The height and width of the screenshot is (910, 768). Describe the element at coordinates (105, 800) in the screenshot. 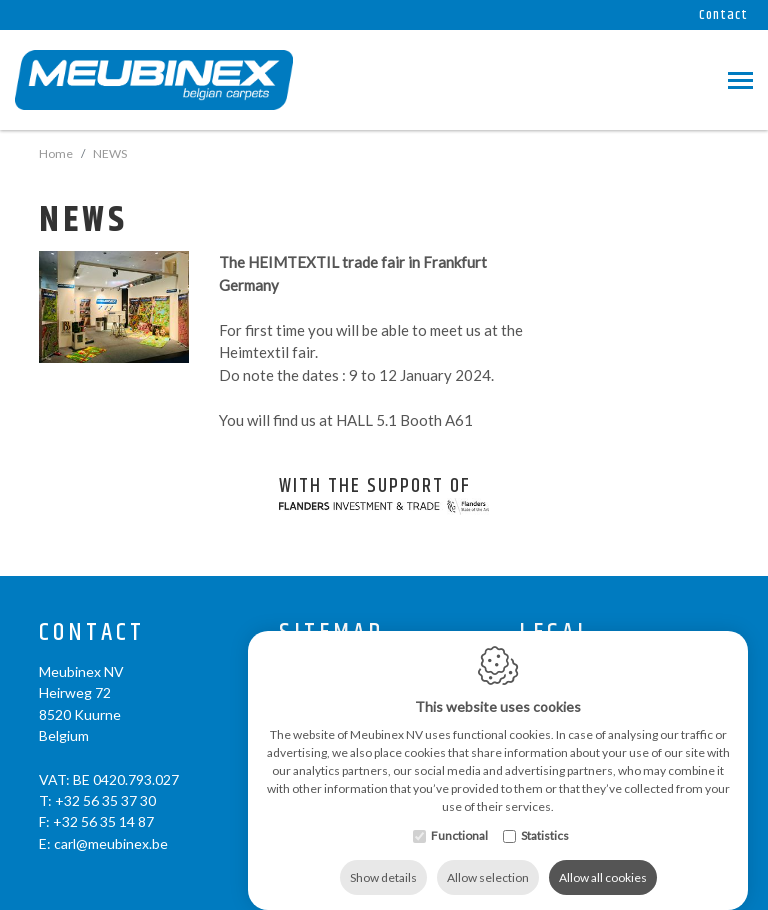

I see `+32 56 35 37 30` at that location.